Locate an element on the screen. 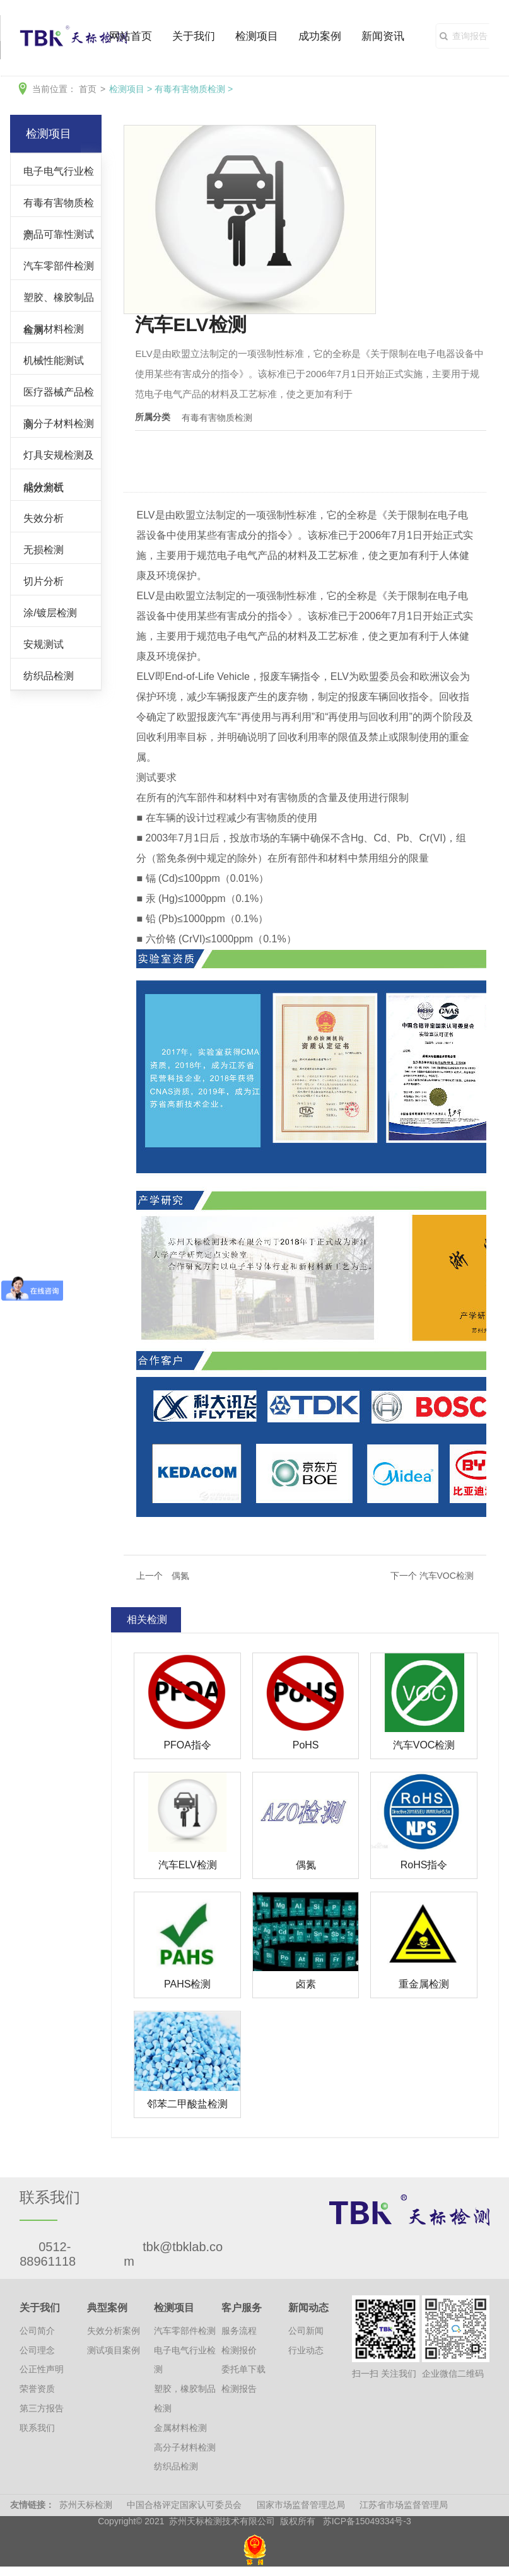 The width and height of the screenshot is (509, 2576). 新闻资讯 is located at coordinates (382, 36).